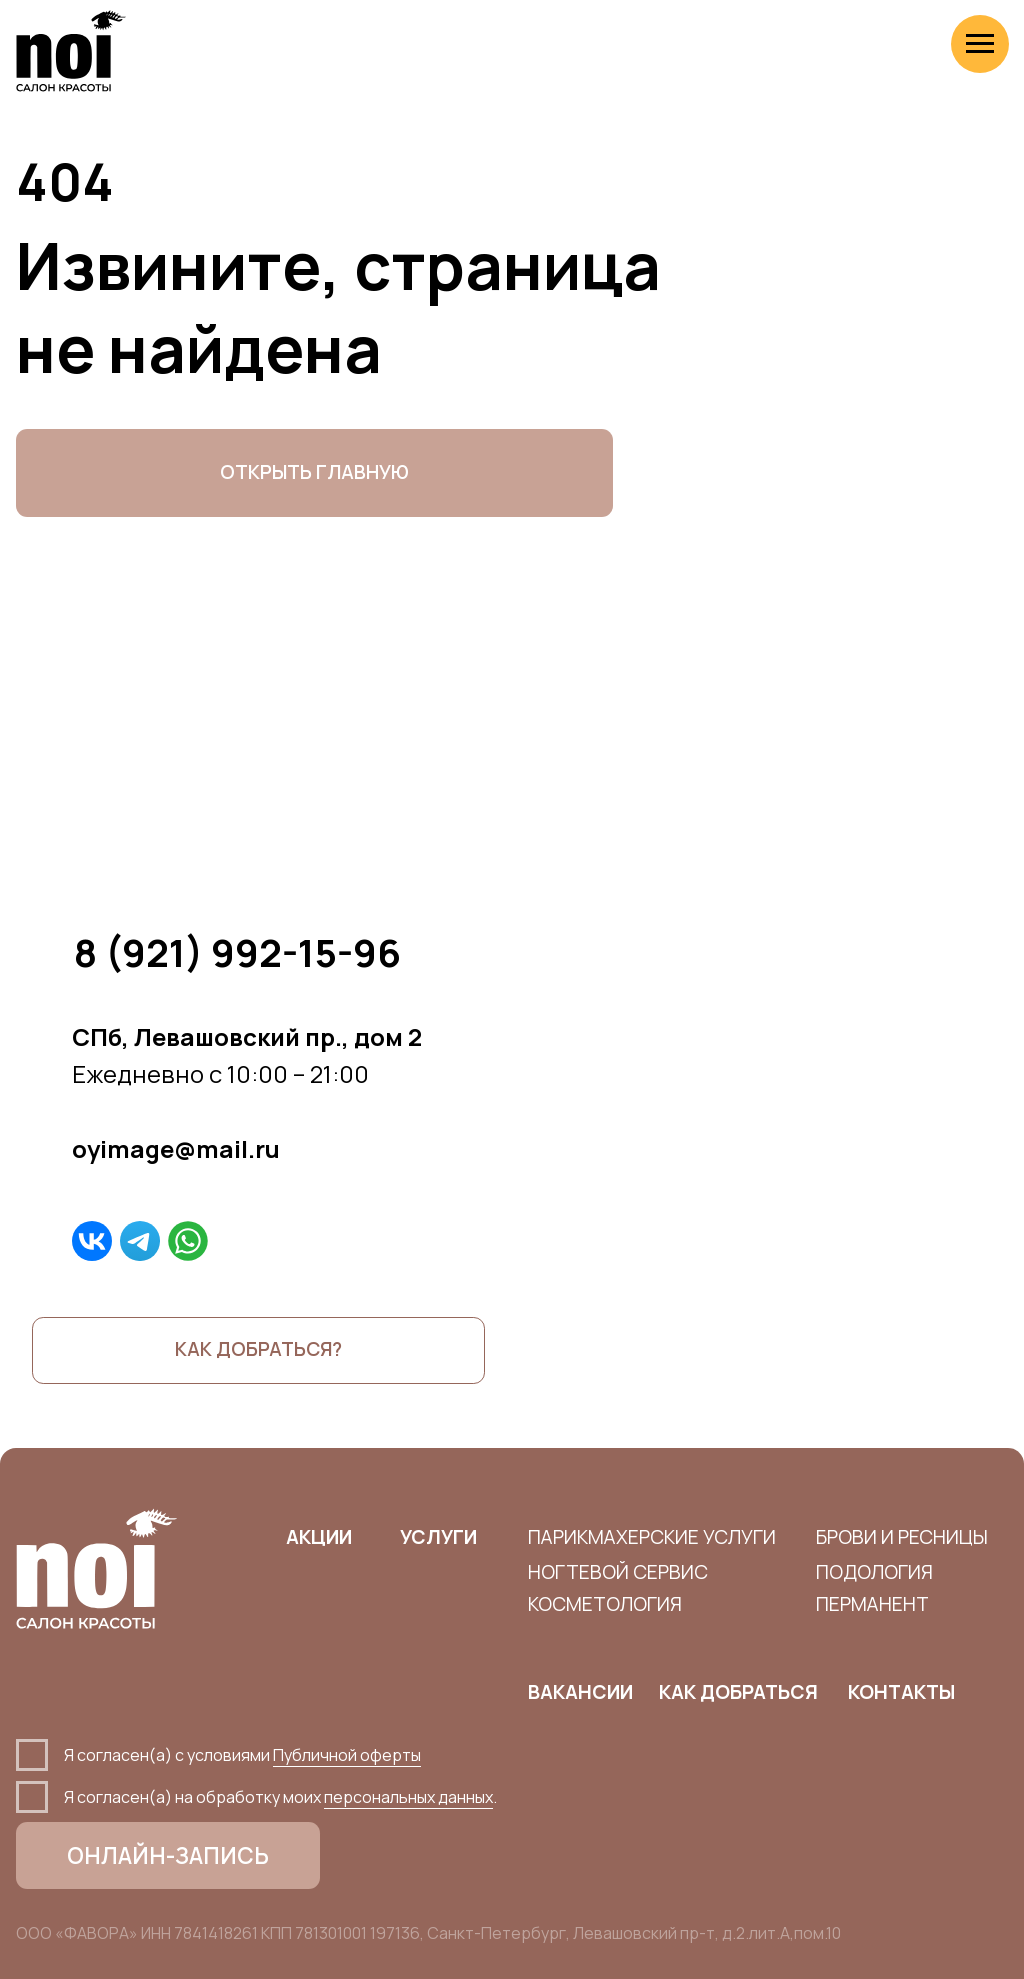 The width and height of the screenshot is (1024, 1979). What do you see at coordinates (237, 952) in the screenshot?
I see `8 (921) 992-15-96` at bounding box center [237, 952].